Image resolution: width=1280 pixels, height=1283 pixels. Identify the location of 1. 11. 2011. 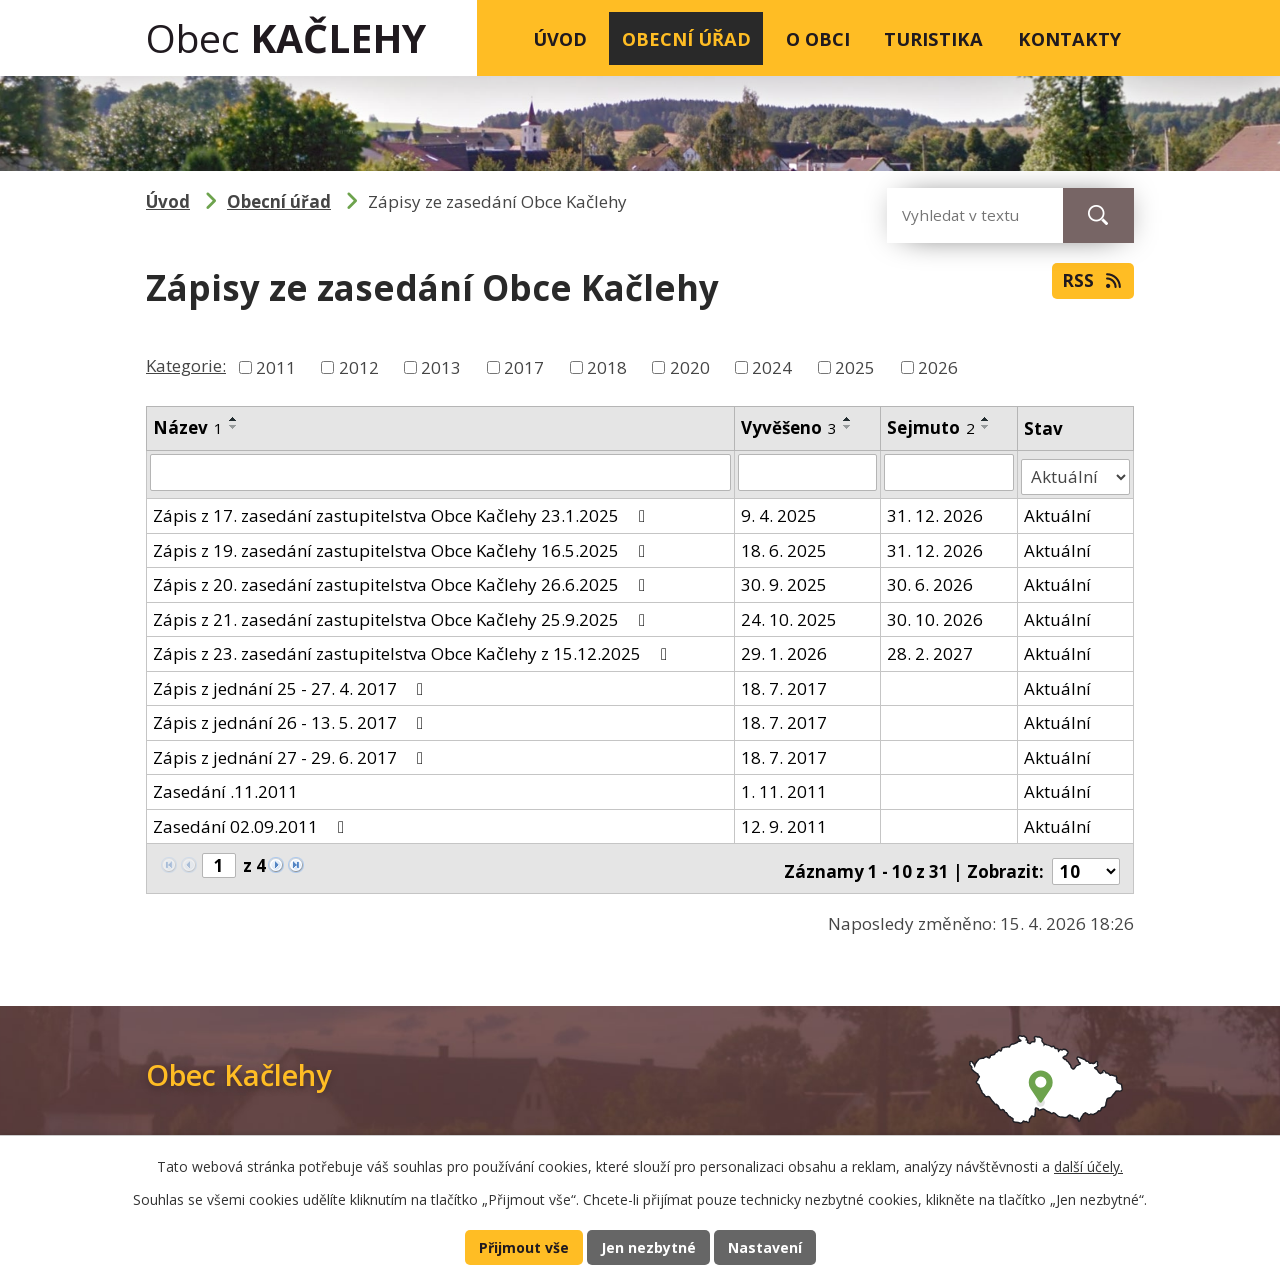
(784, 786).